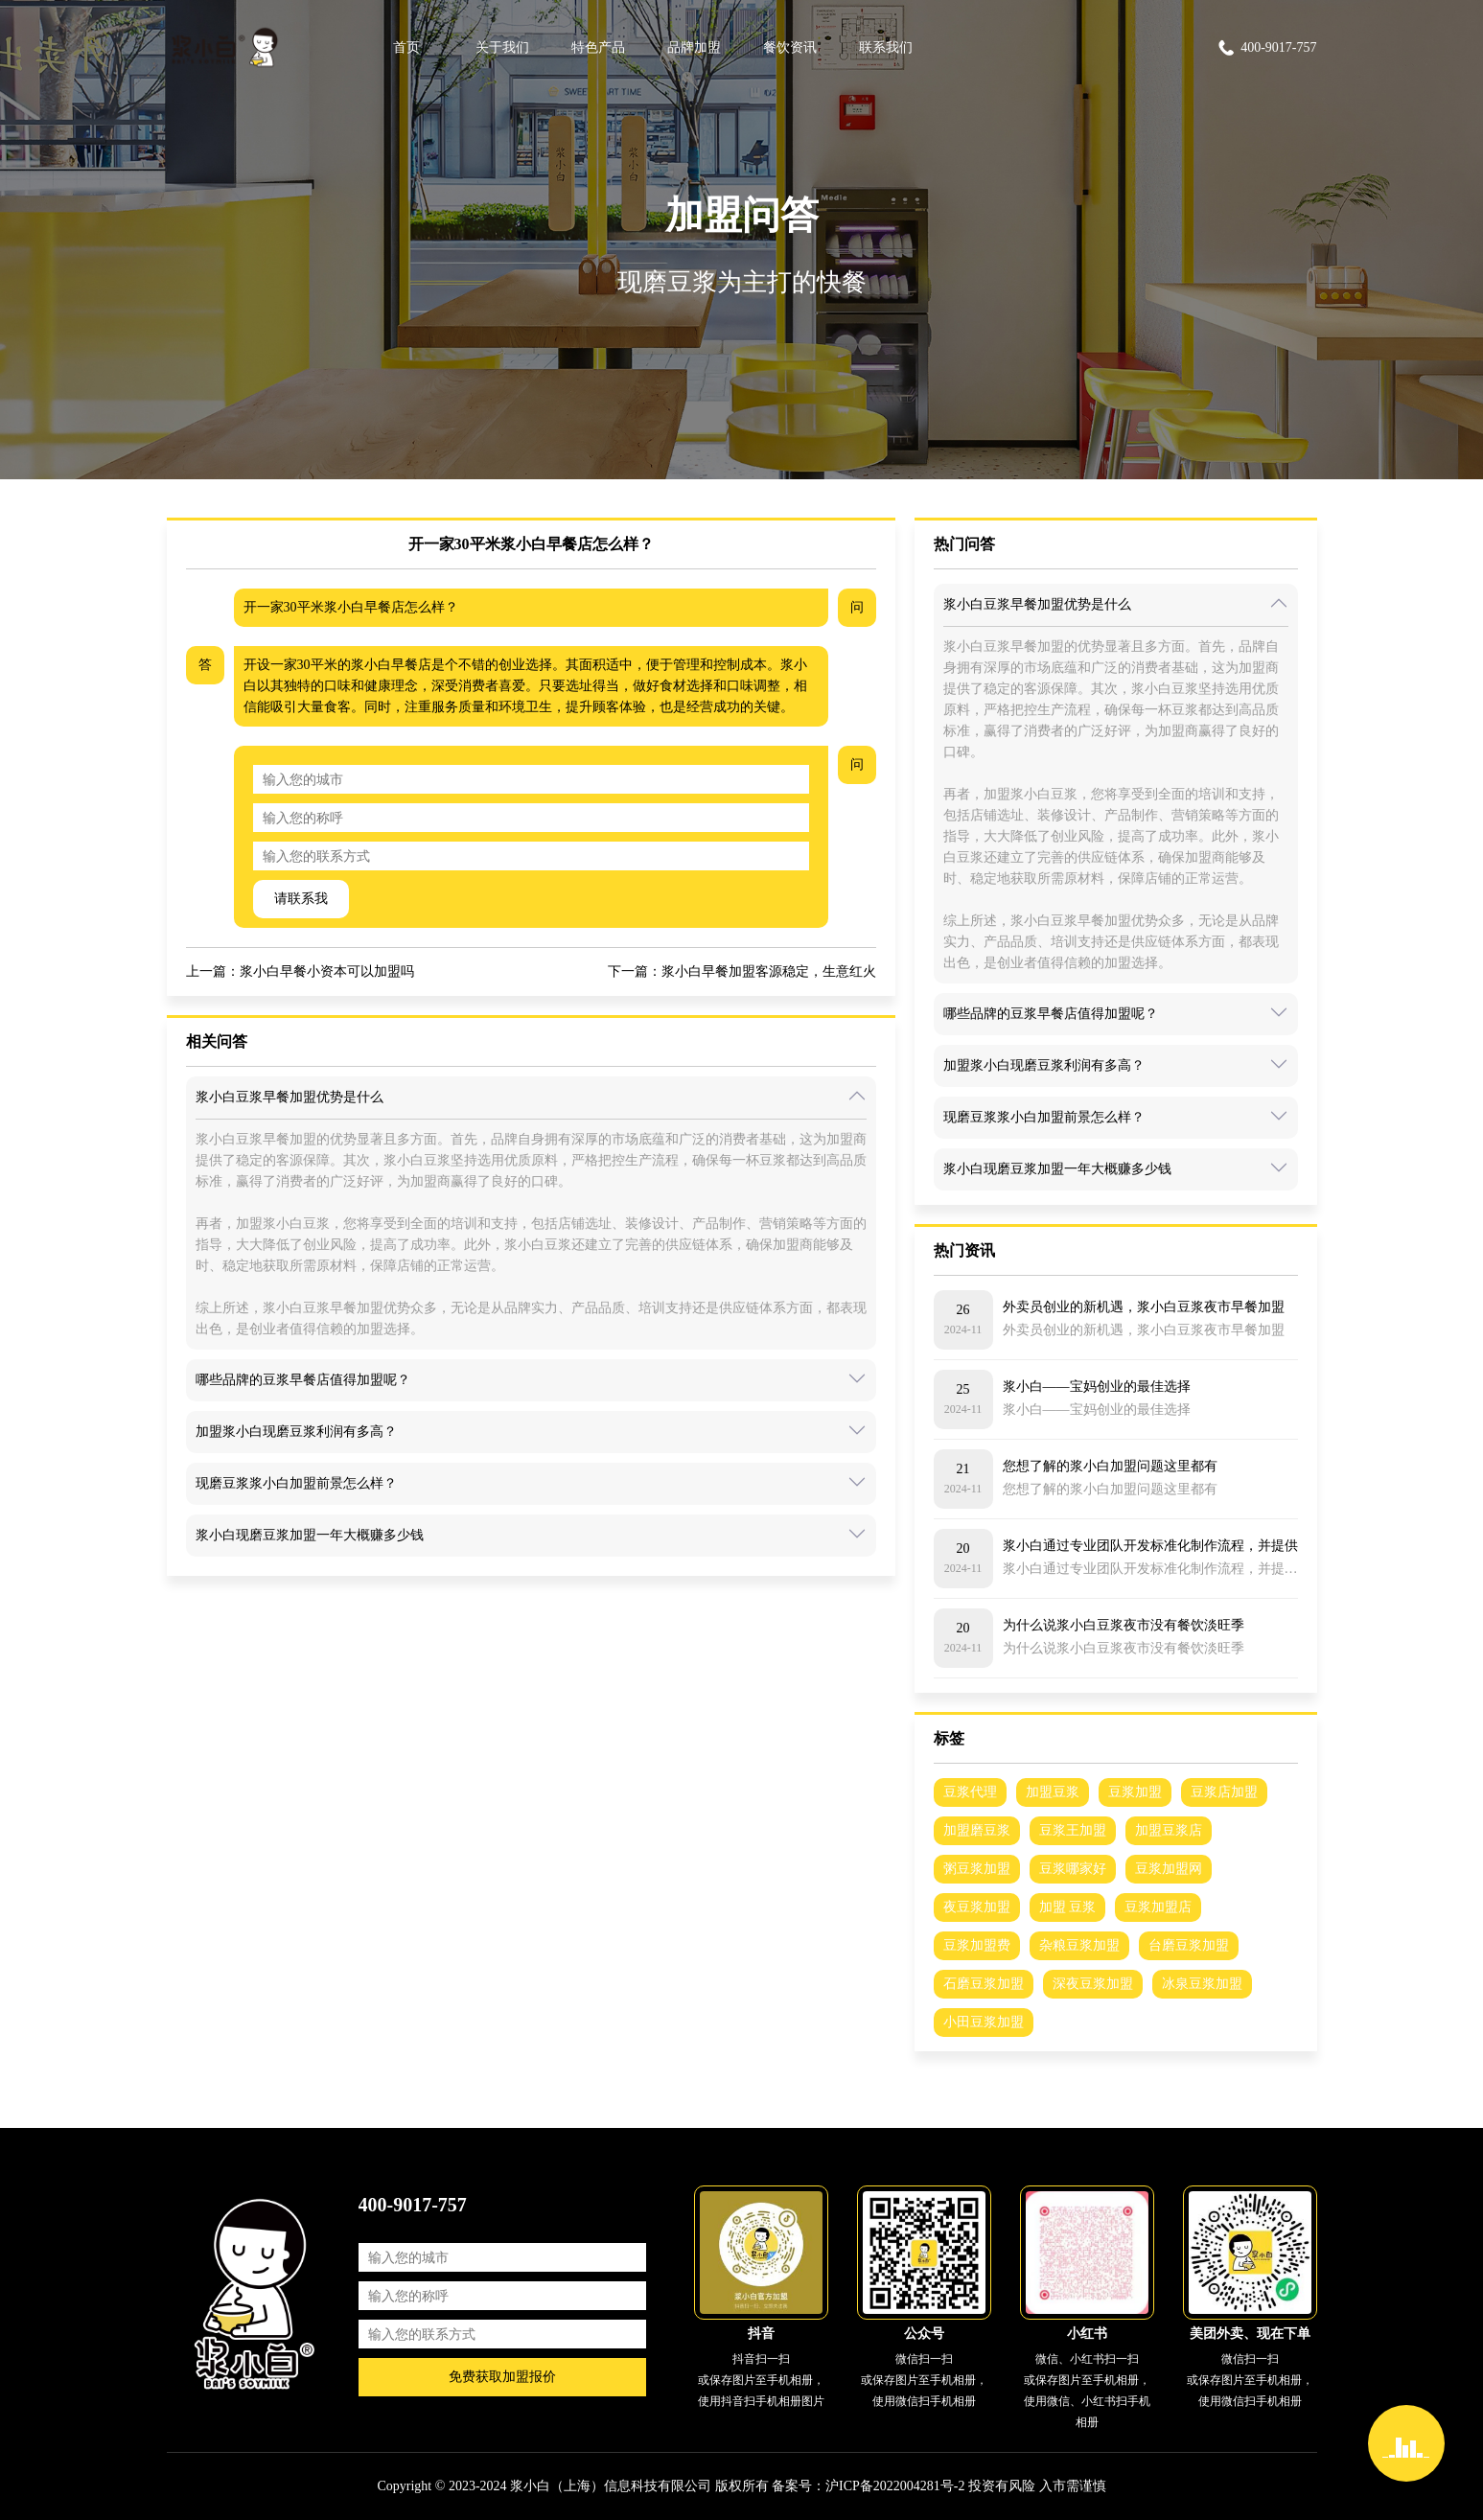 Image resolution: width=1483 pixels, height=2520 pixels. I want to click on 豆浆代理, so click(970, 1792).